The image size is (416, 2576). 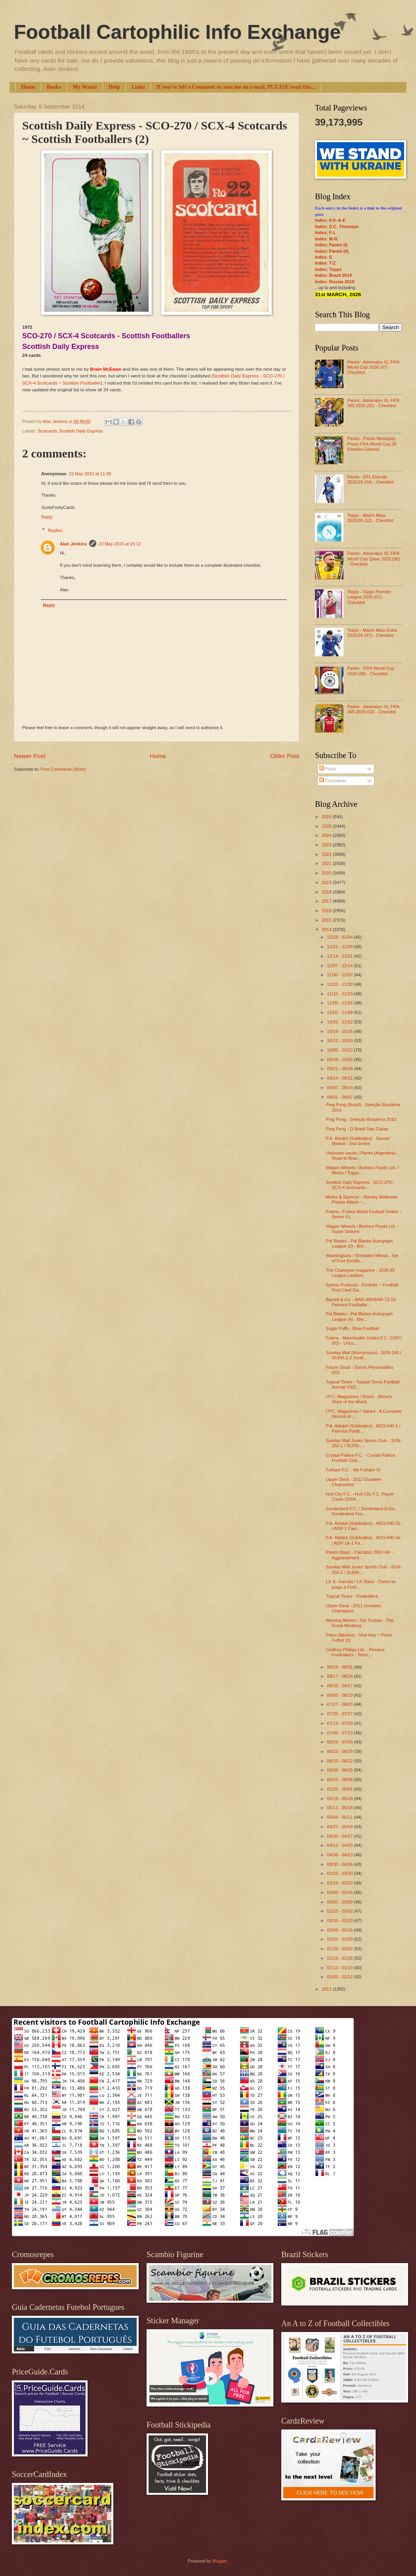 What do you see at coordinates (360, 1623) in the screenshot?
I see `Winning Moves / Top Trumps - The Royal Wedding` at bounding box center [360, 1623].